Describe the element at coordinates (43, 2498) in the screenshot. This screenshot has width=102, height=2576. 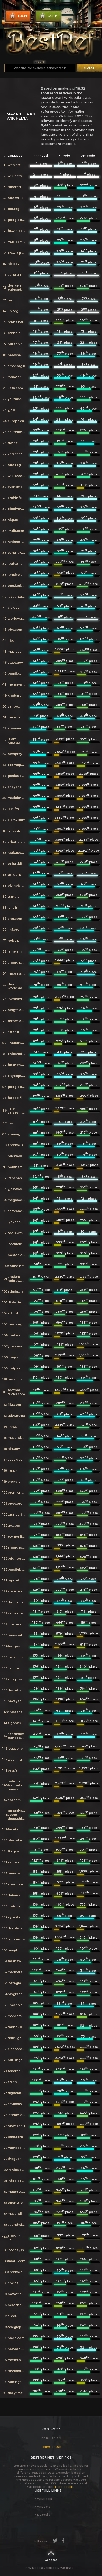
I see `Wikipedia` at that location.